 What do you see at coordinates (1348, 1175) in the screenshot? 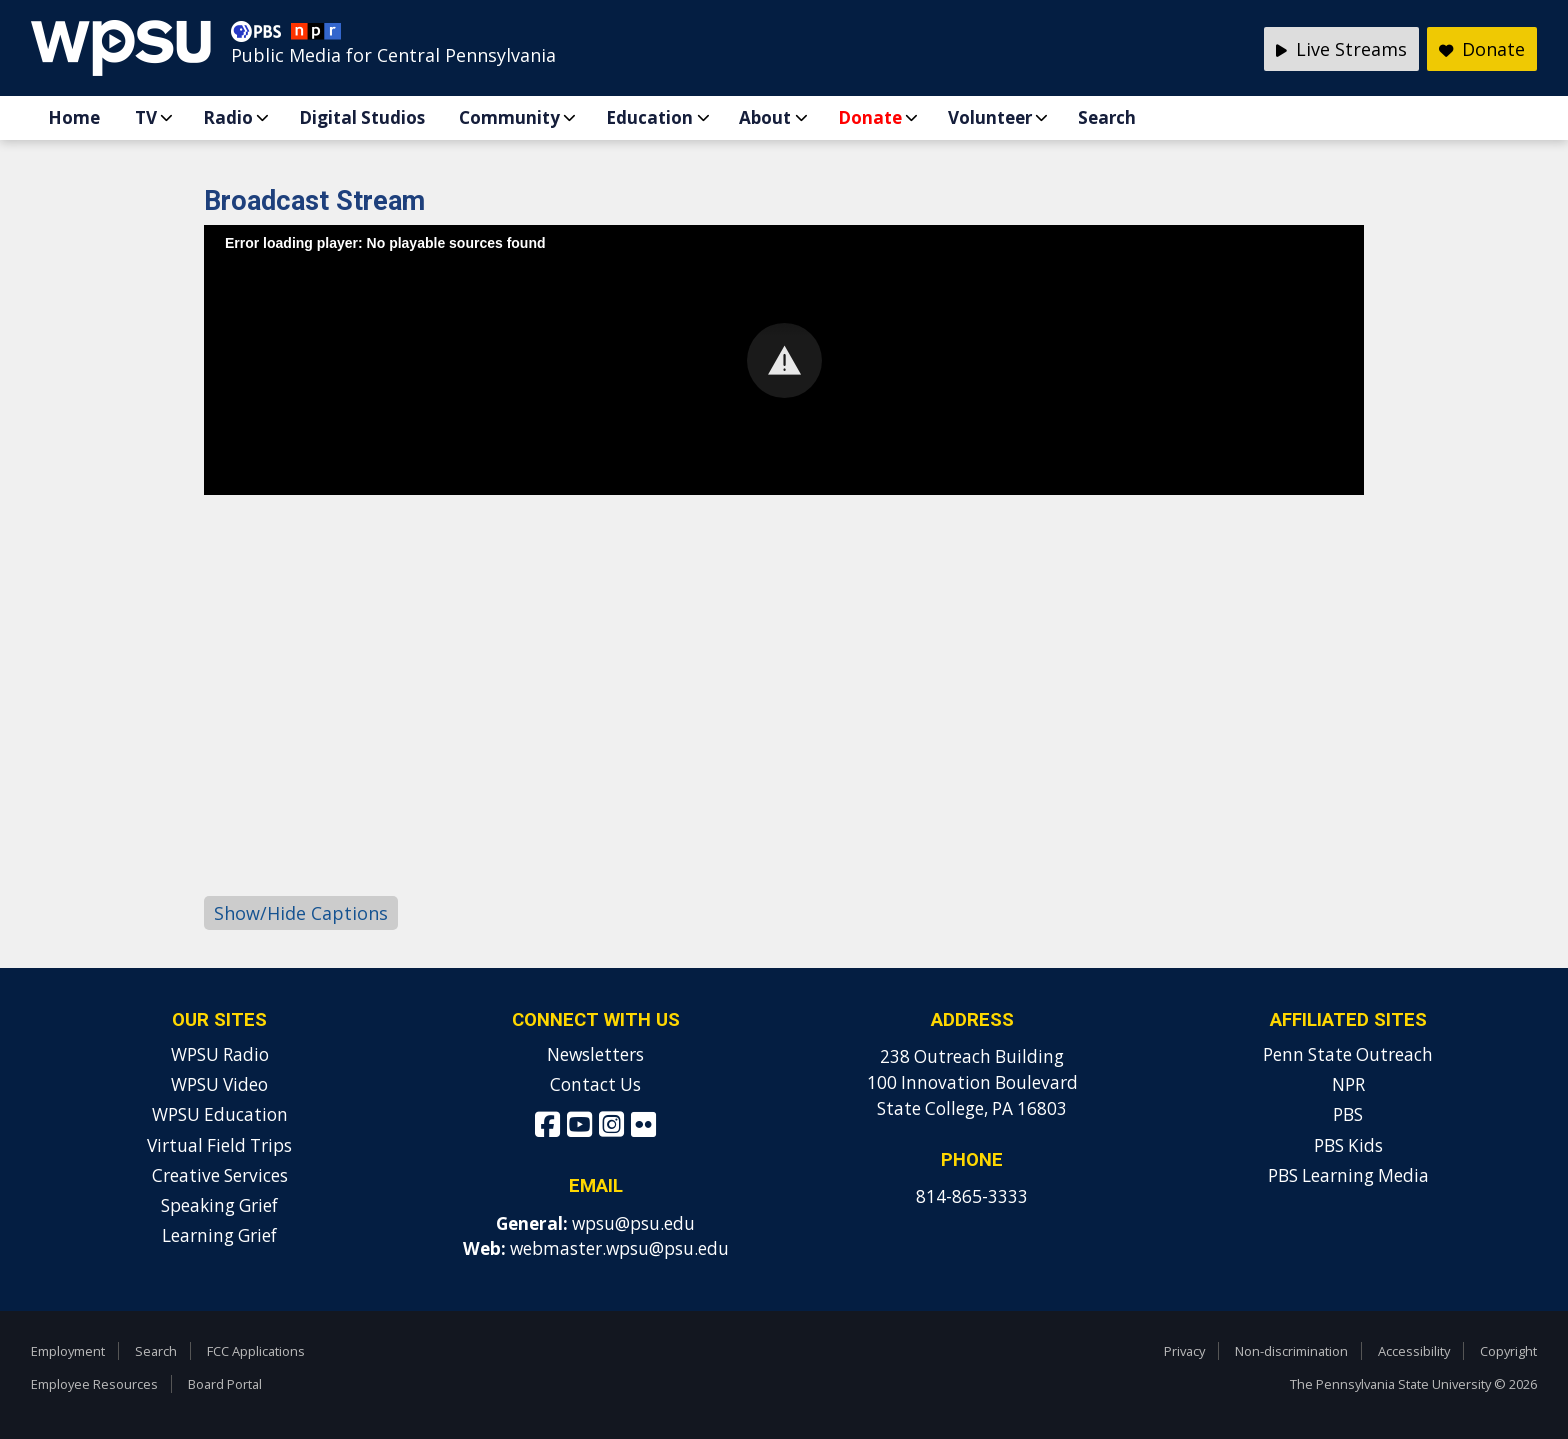
I see `PBS Learning Media` at bounding box center [1348, 1175].